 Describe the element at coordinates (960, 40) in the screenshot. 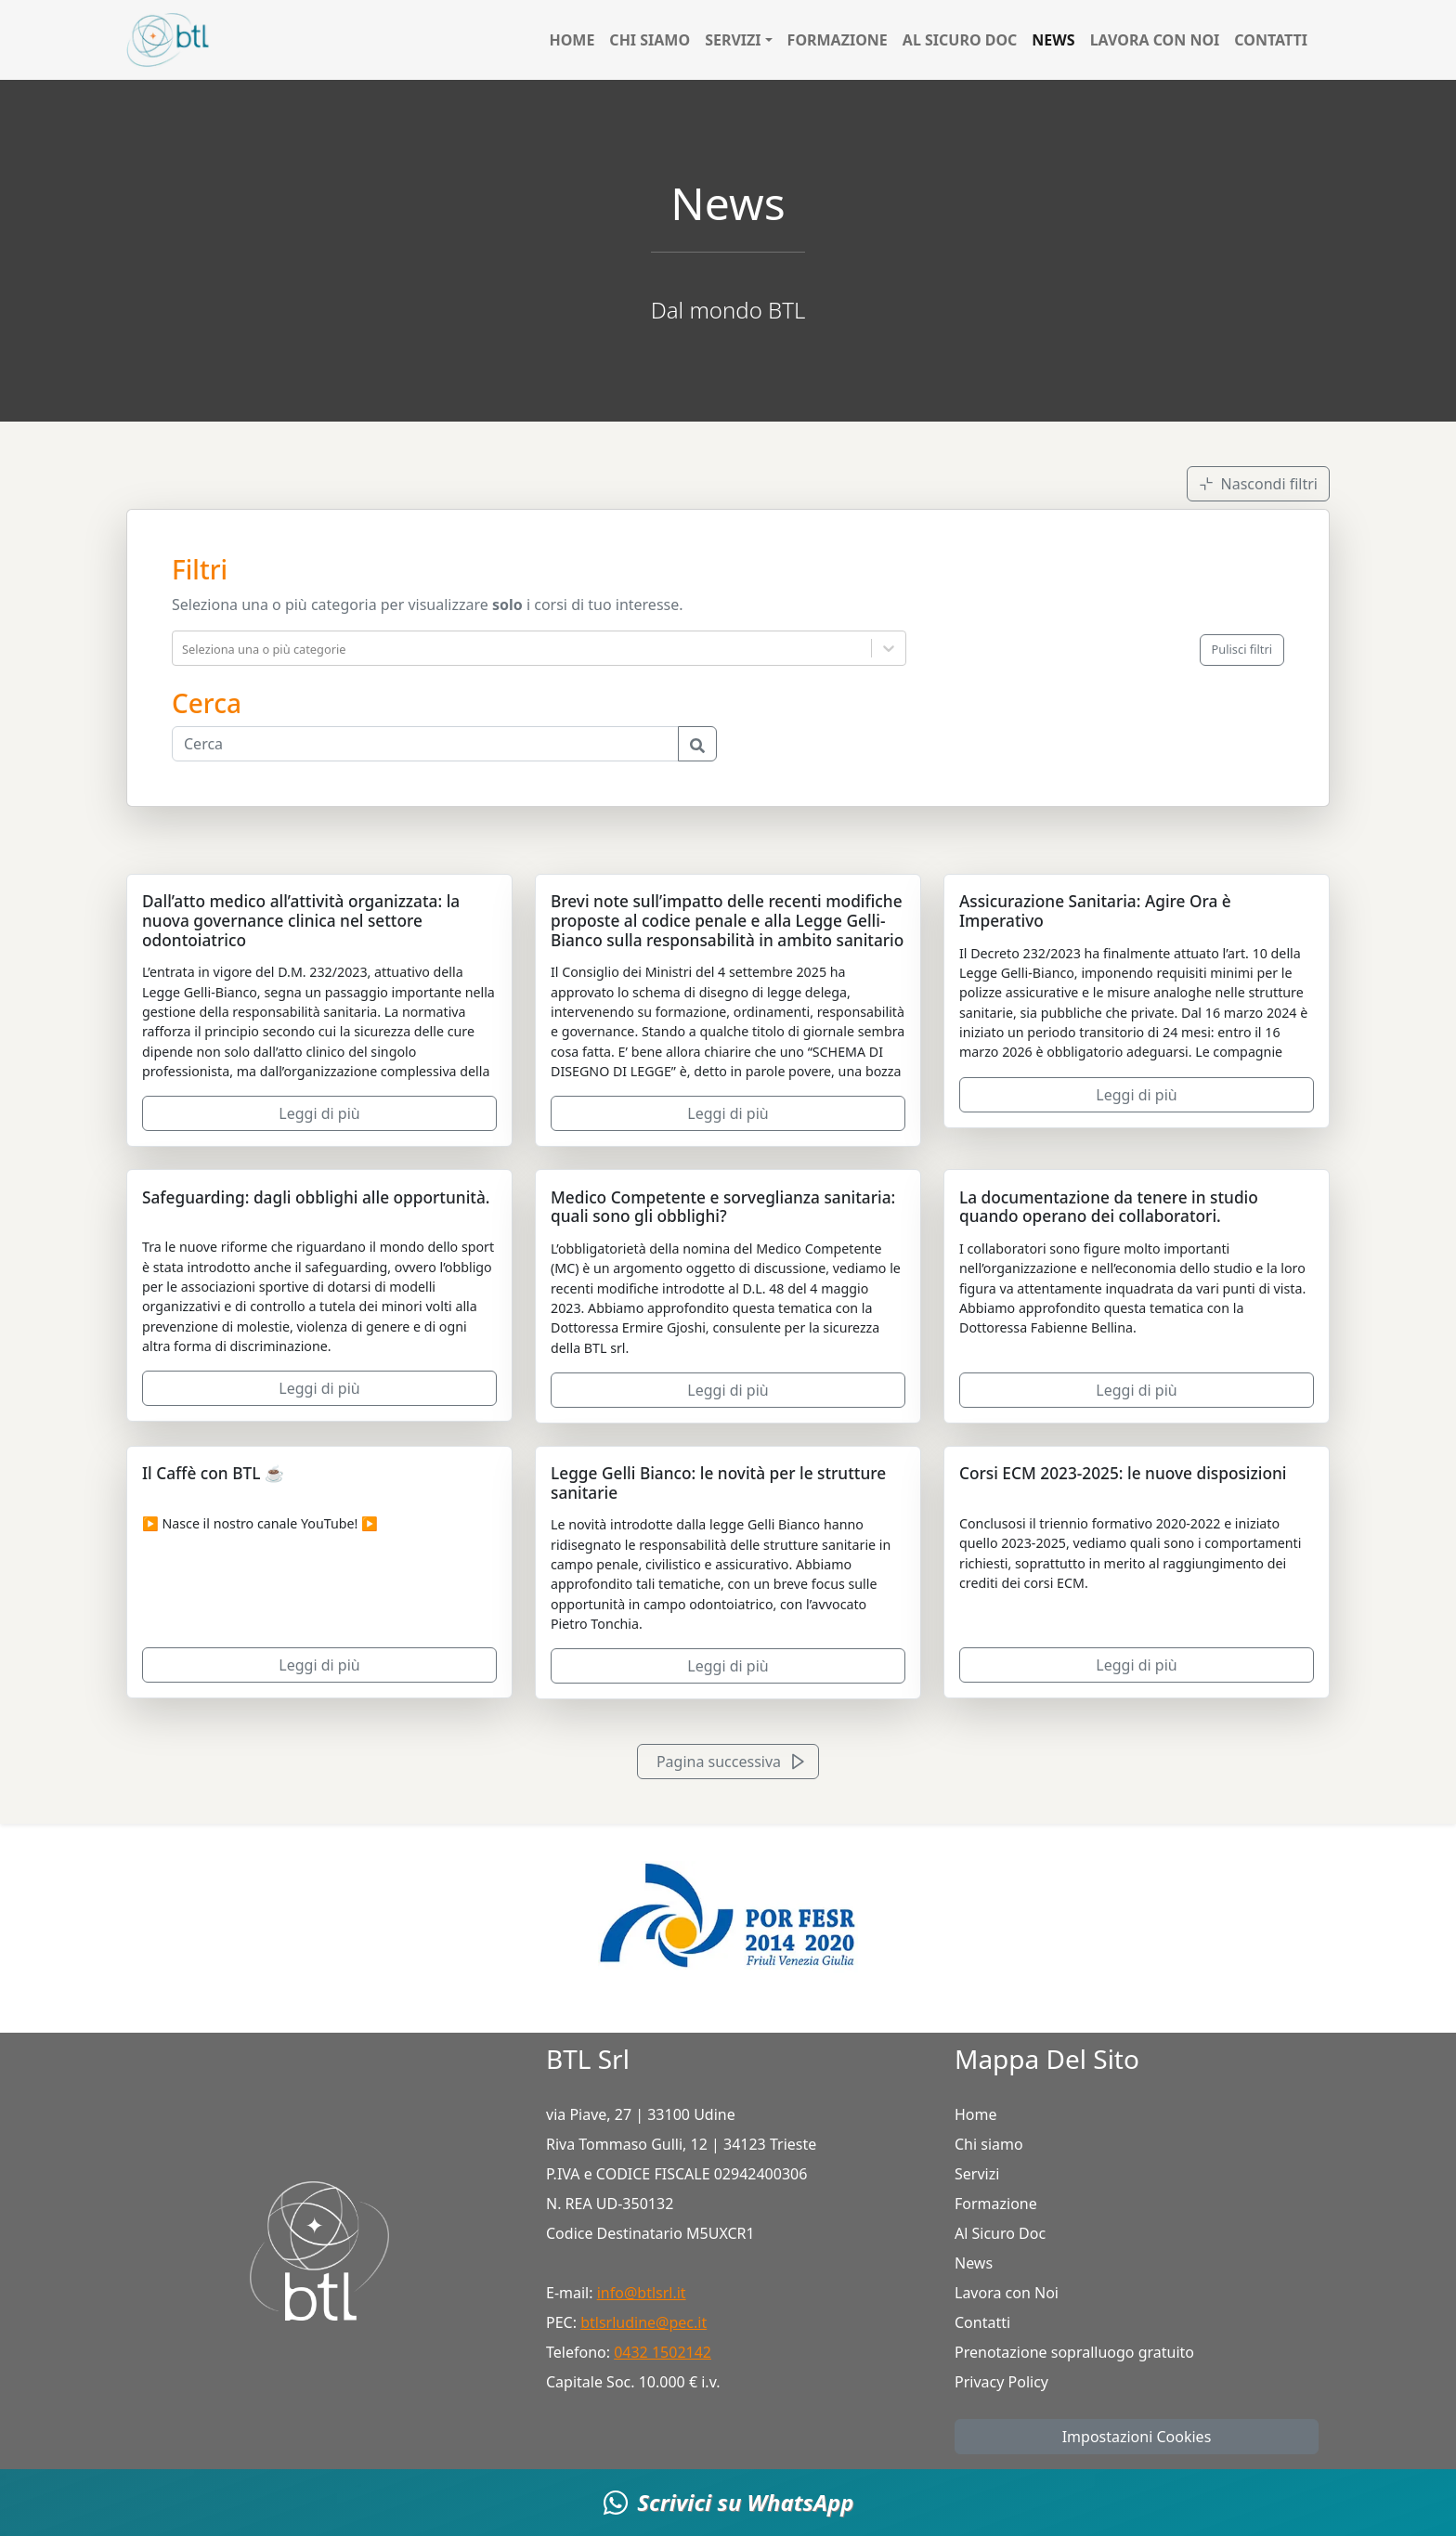

I see `Al Sicuro Doc` at that location.